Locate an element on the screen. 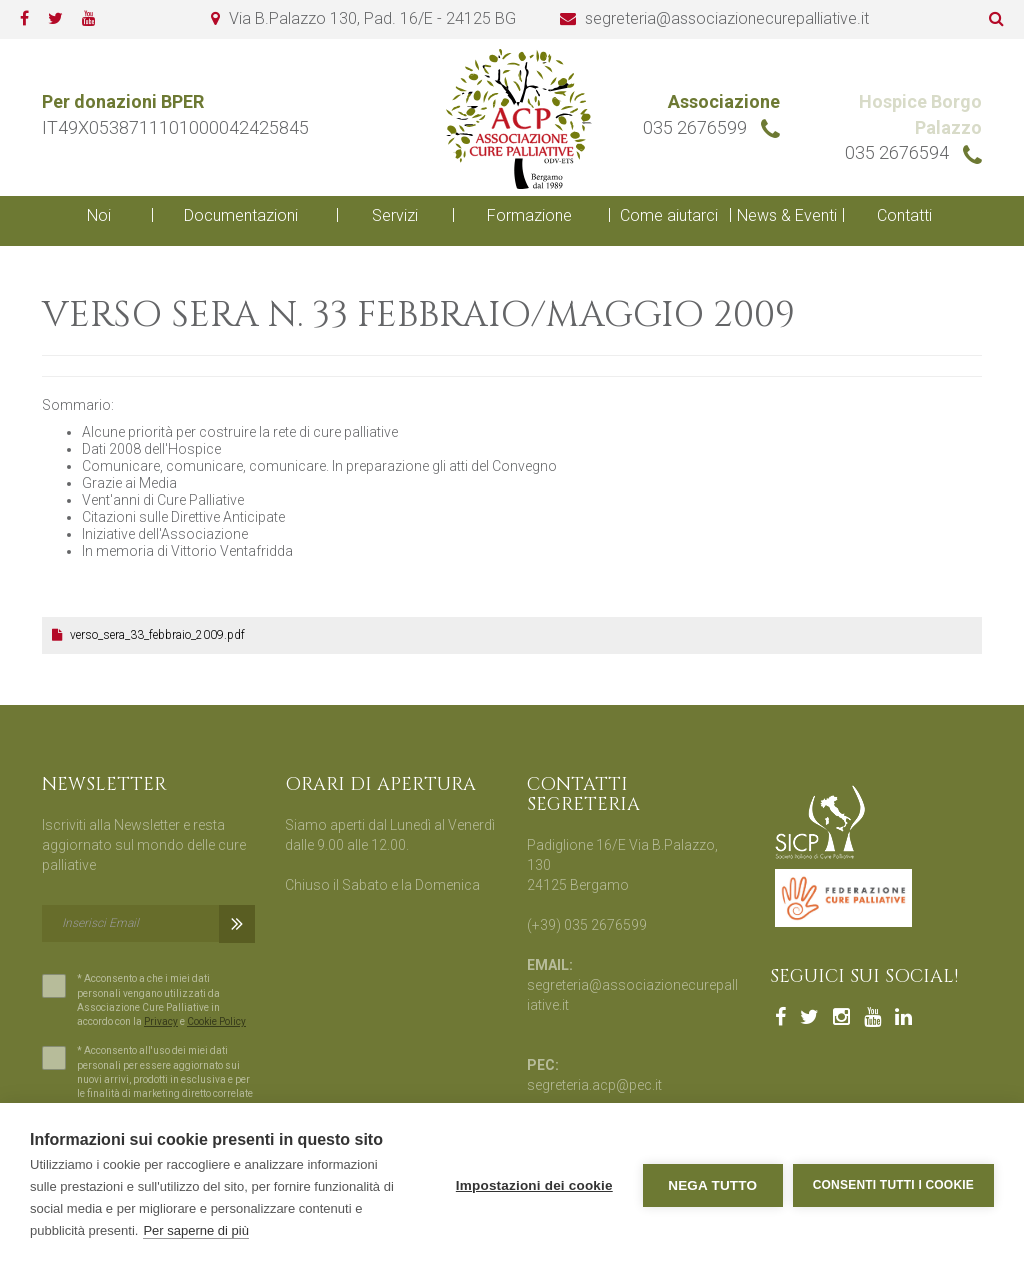 This screenshot has width=1024, height=1267. News & Eventi is located at coordinates (787, 215).